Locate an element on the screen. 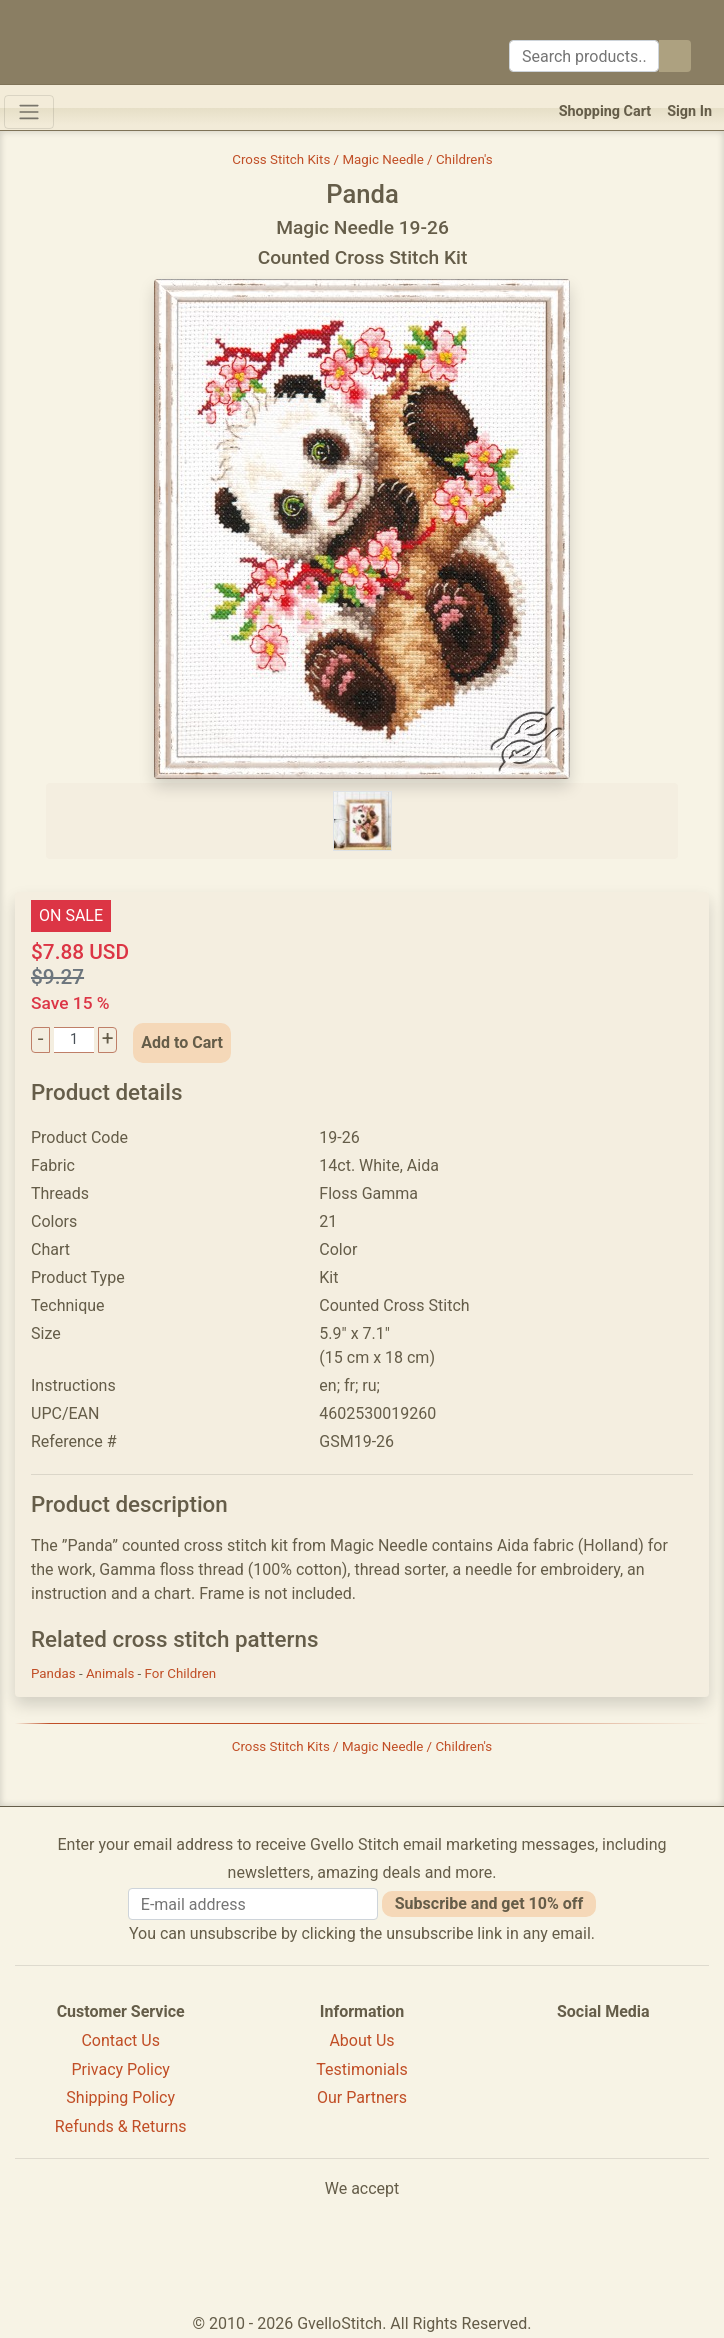 The width and height of the screenshot is (724, 2338). Shipping Policy is located at coordinates (120, 2097).